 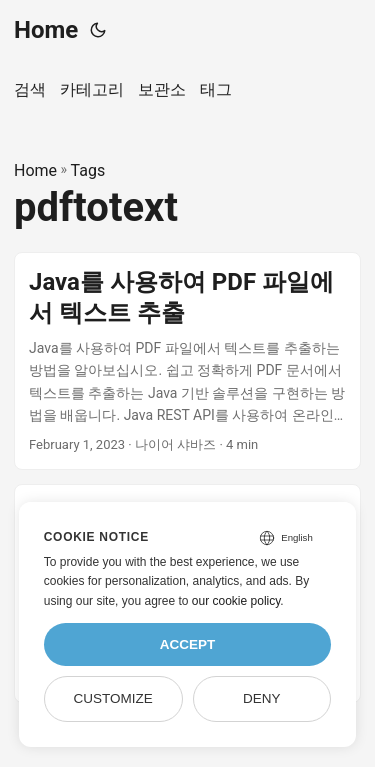 I want to click on Tags, so click(x=88, y=170).